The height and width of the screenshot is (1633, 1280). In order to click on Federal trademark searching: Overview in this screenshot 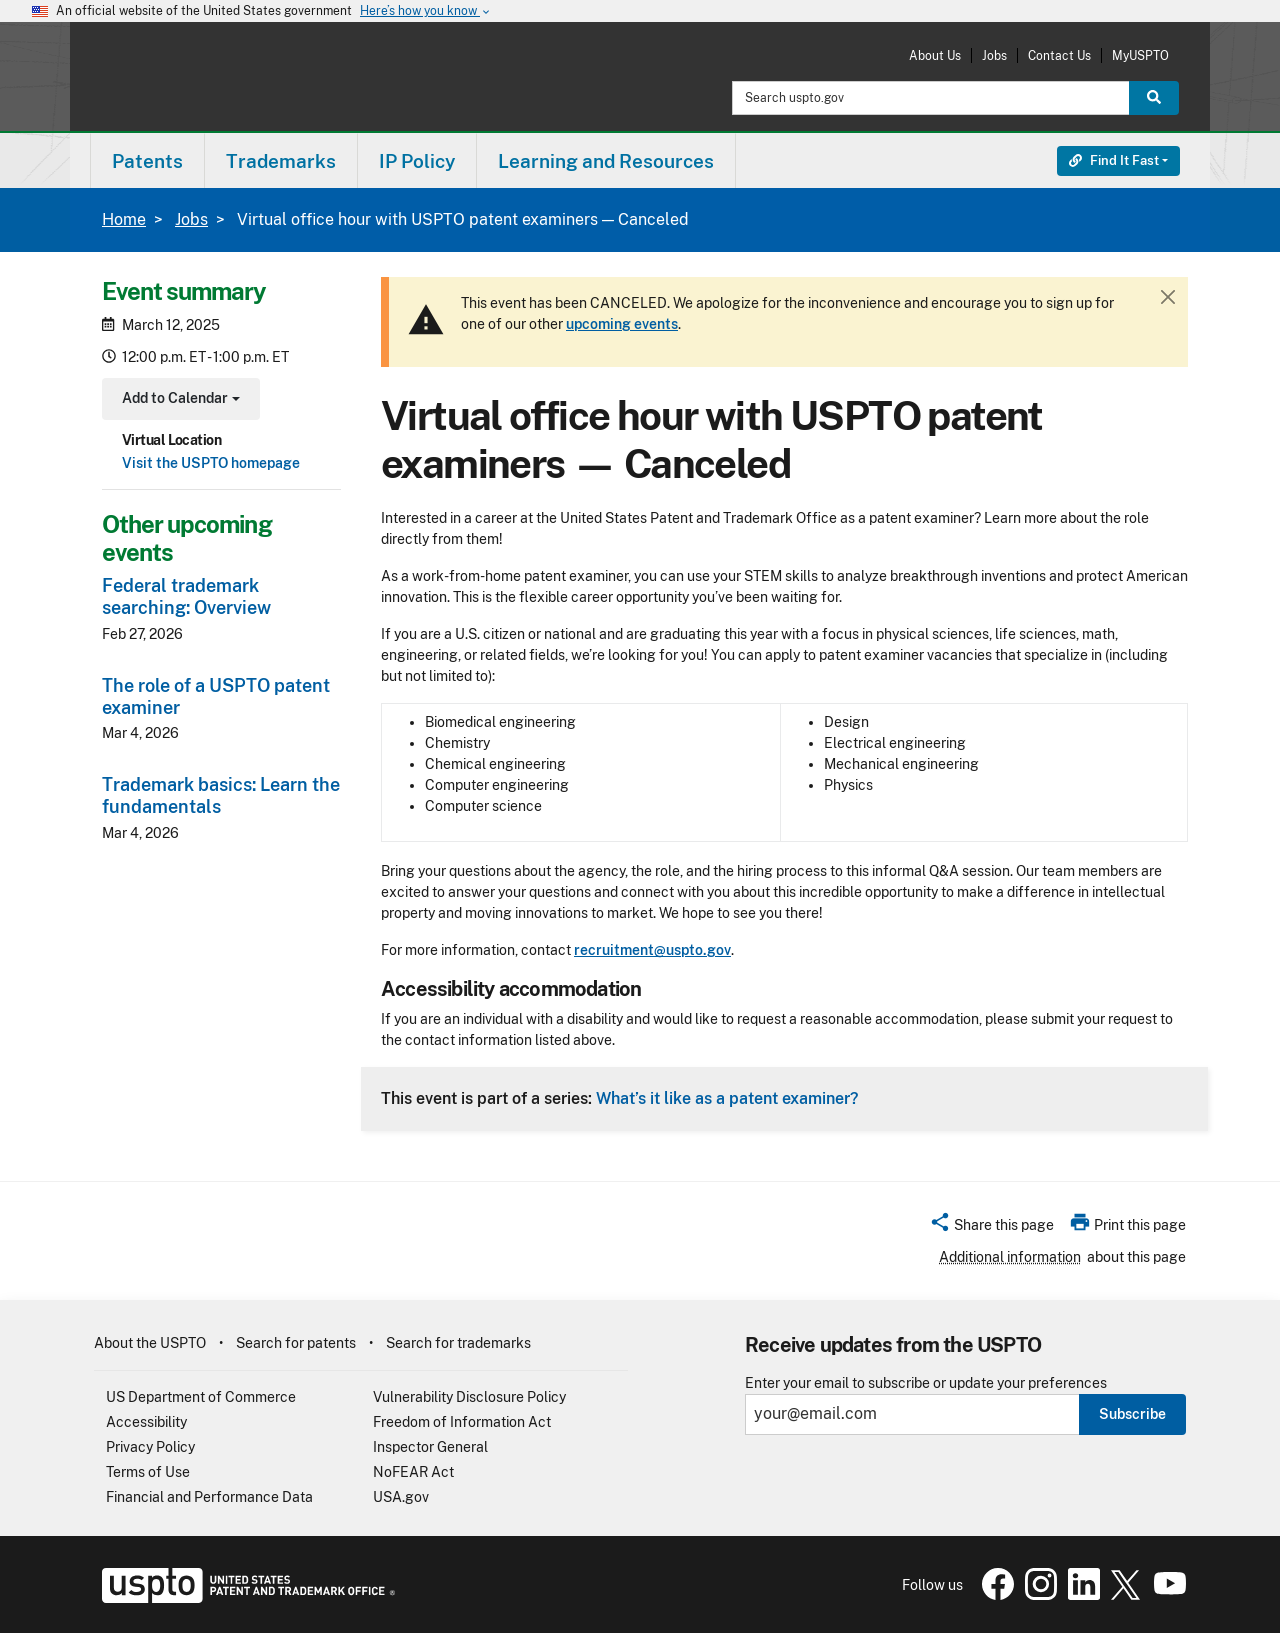, I will do `click(186, 596)`.